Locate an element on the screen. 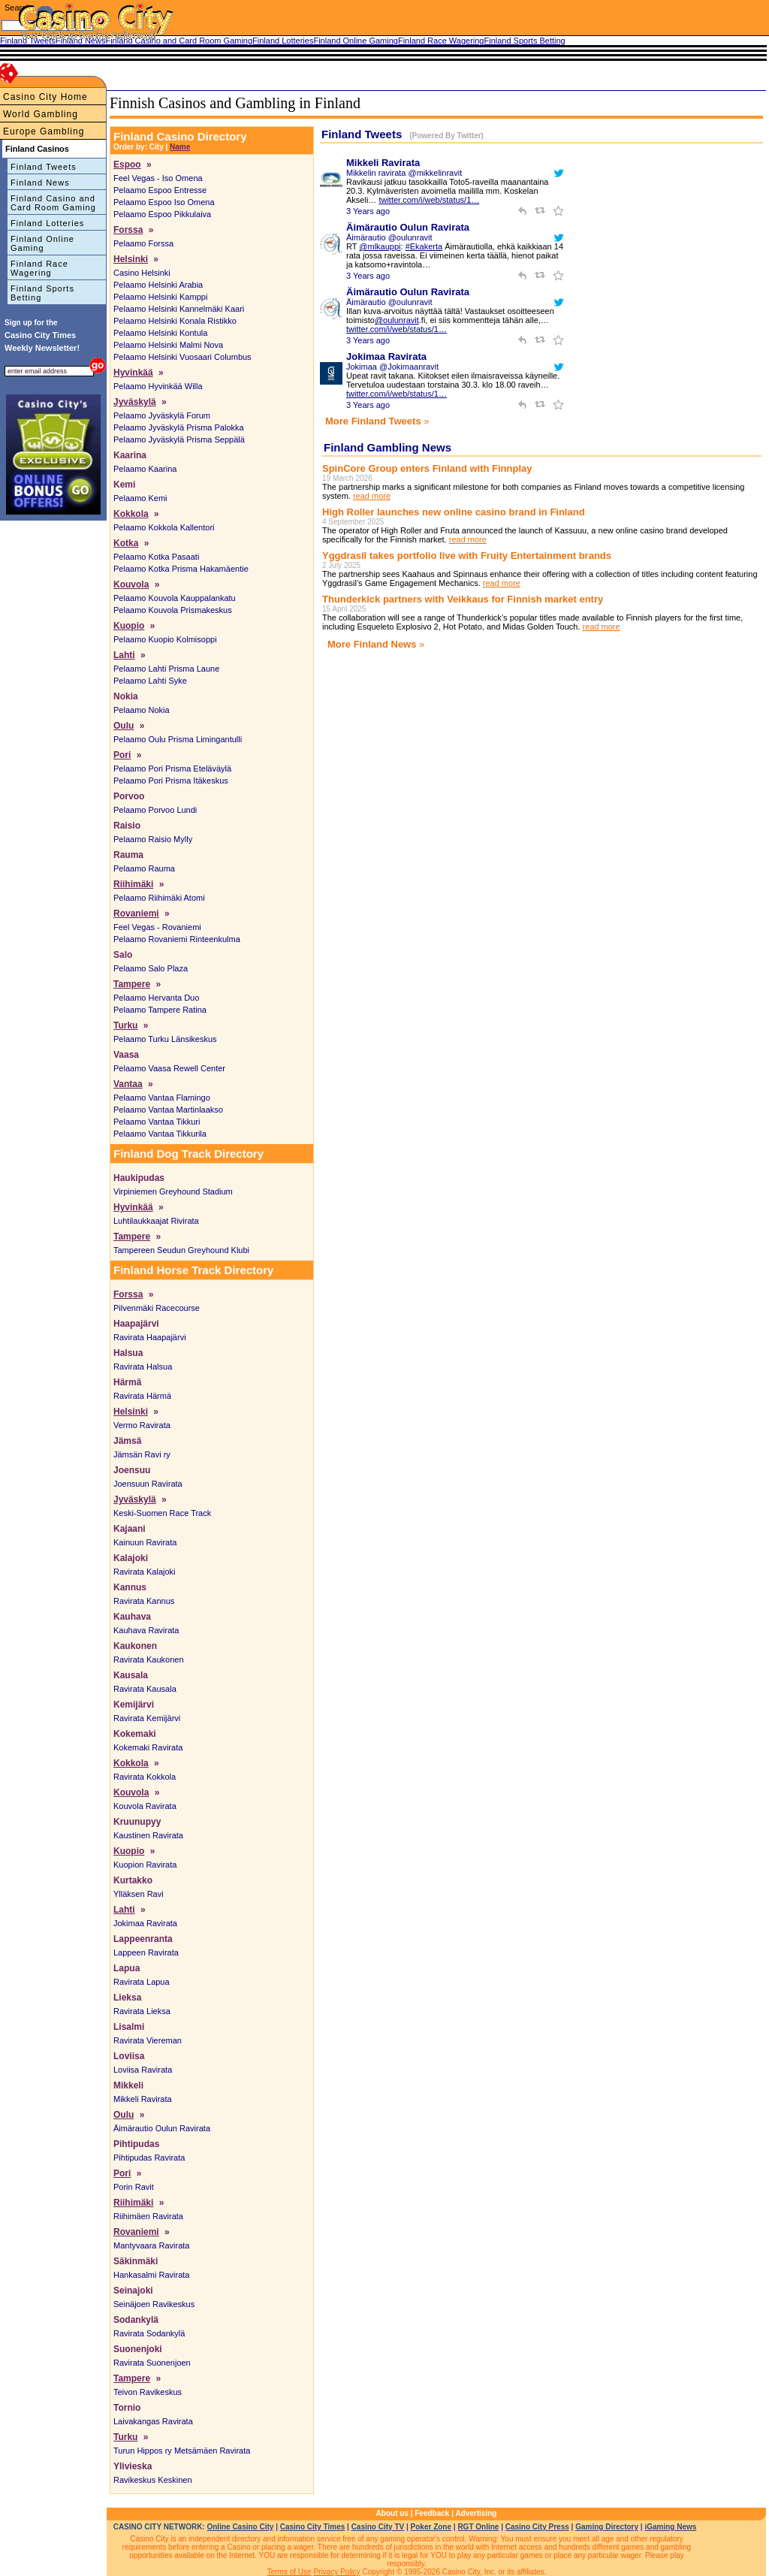 This screenshot has height=2576, width=769. Pelaamo Vantaa Flamingo is located at coordinates (161, 1097).